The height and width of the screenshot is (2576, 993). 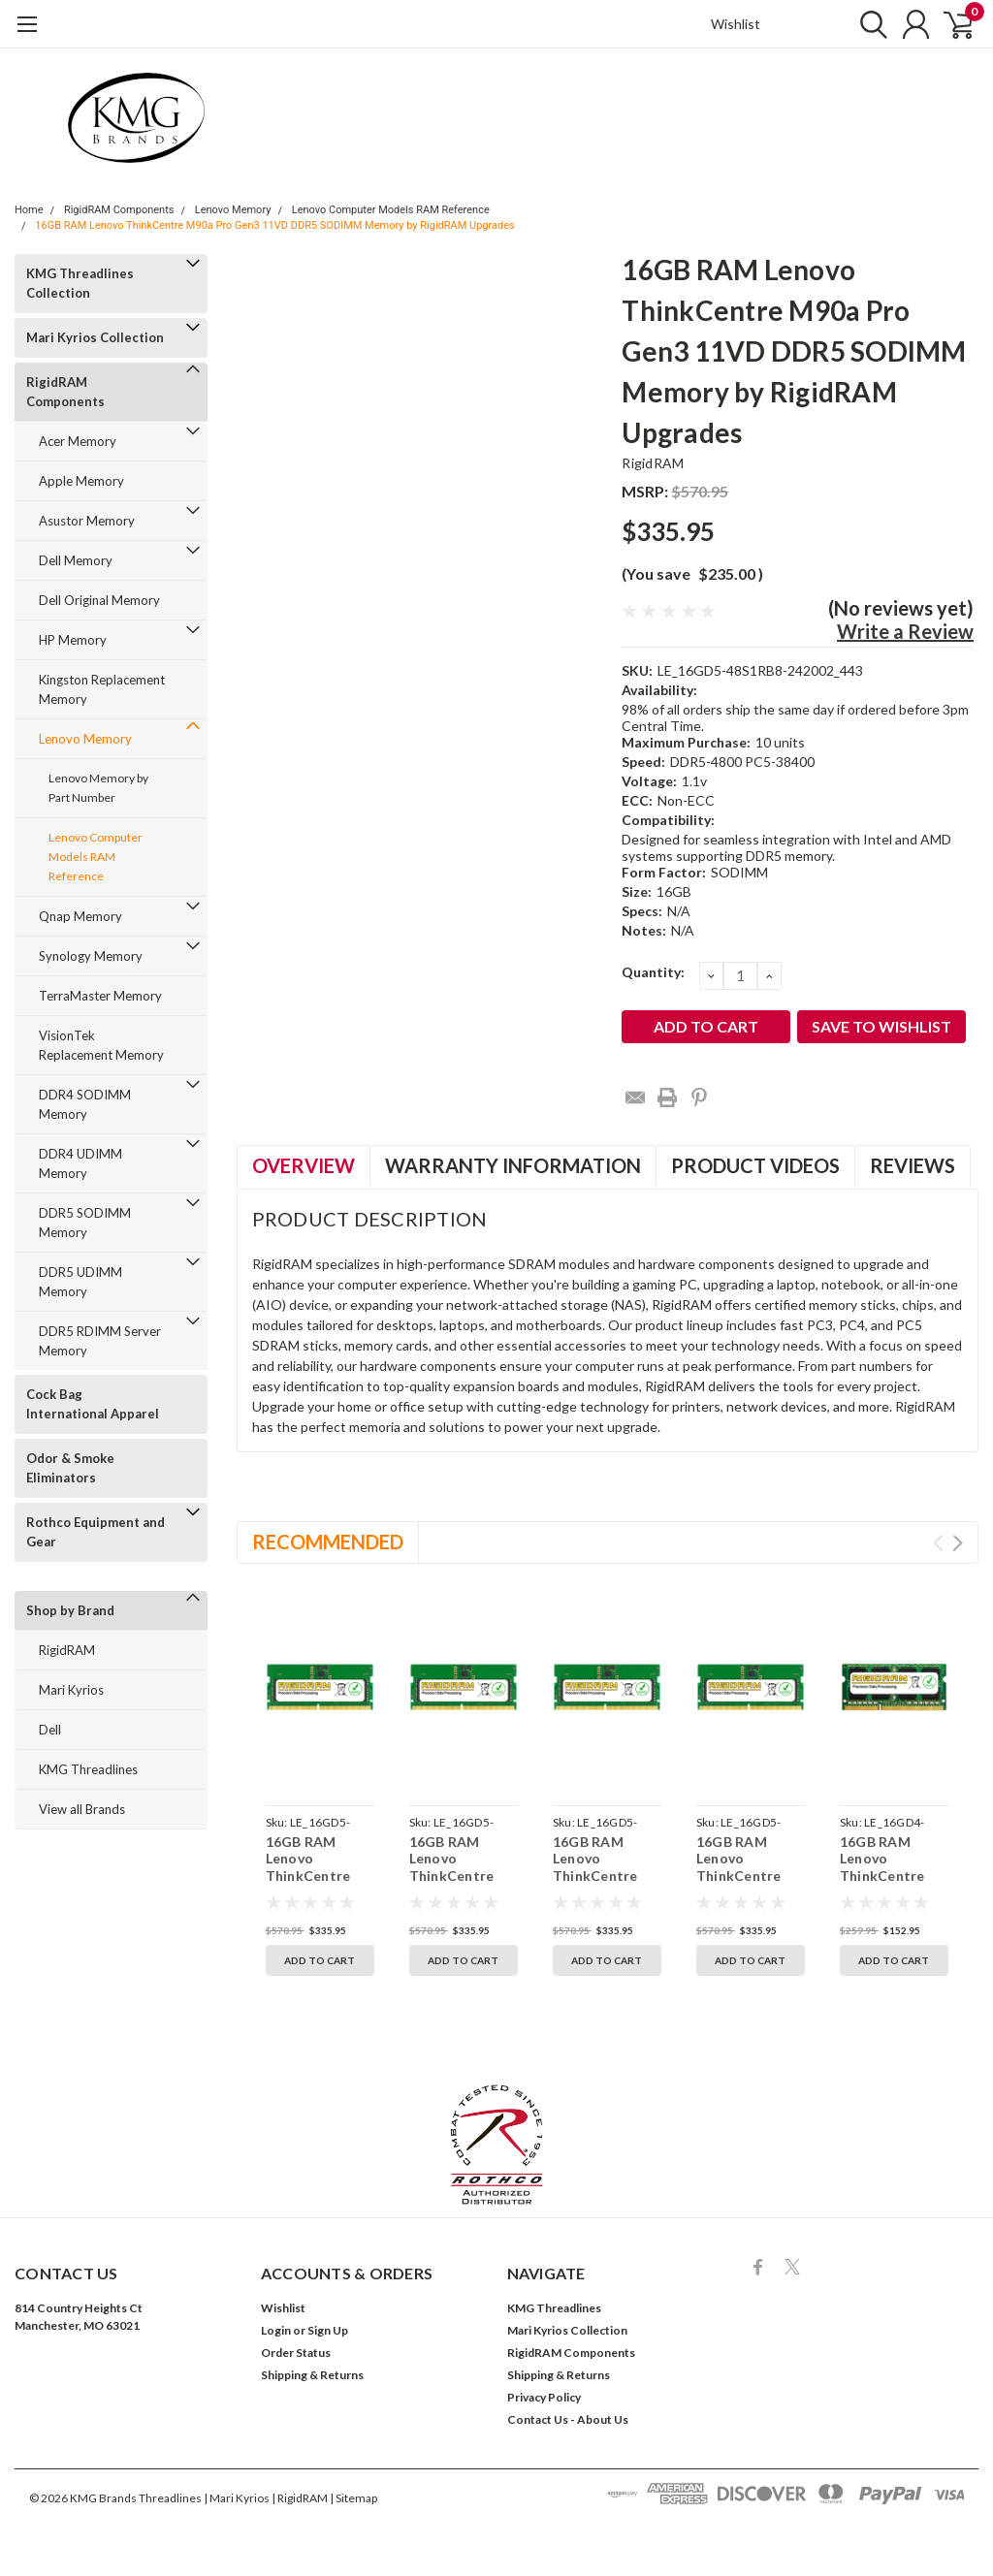 I want to click on Recommended, so click(x=327, y=1541).